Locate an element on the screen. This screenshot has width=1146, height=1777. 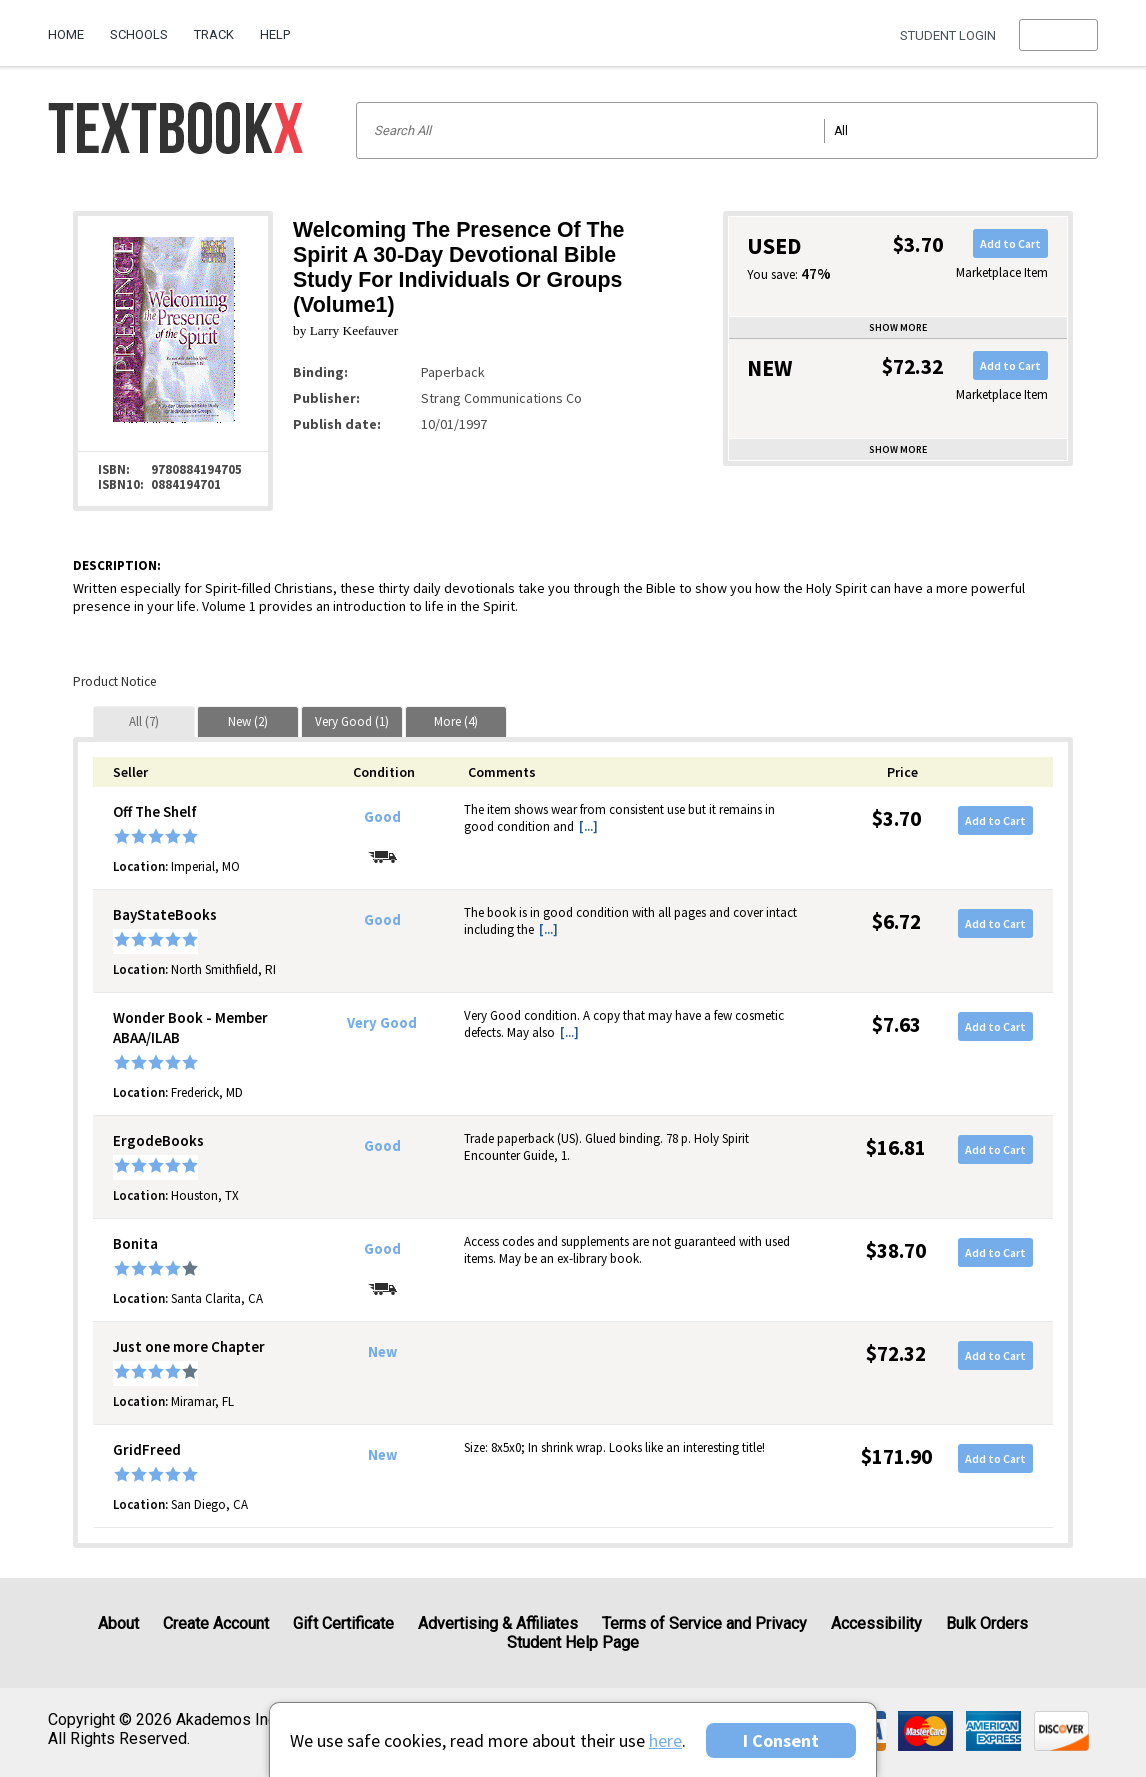
New [Condition: New] is located at coordinates (382, 1352).